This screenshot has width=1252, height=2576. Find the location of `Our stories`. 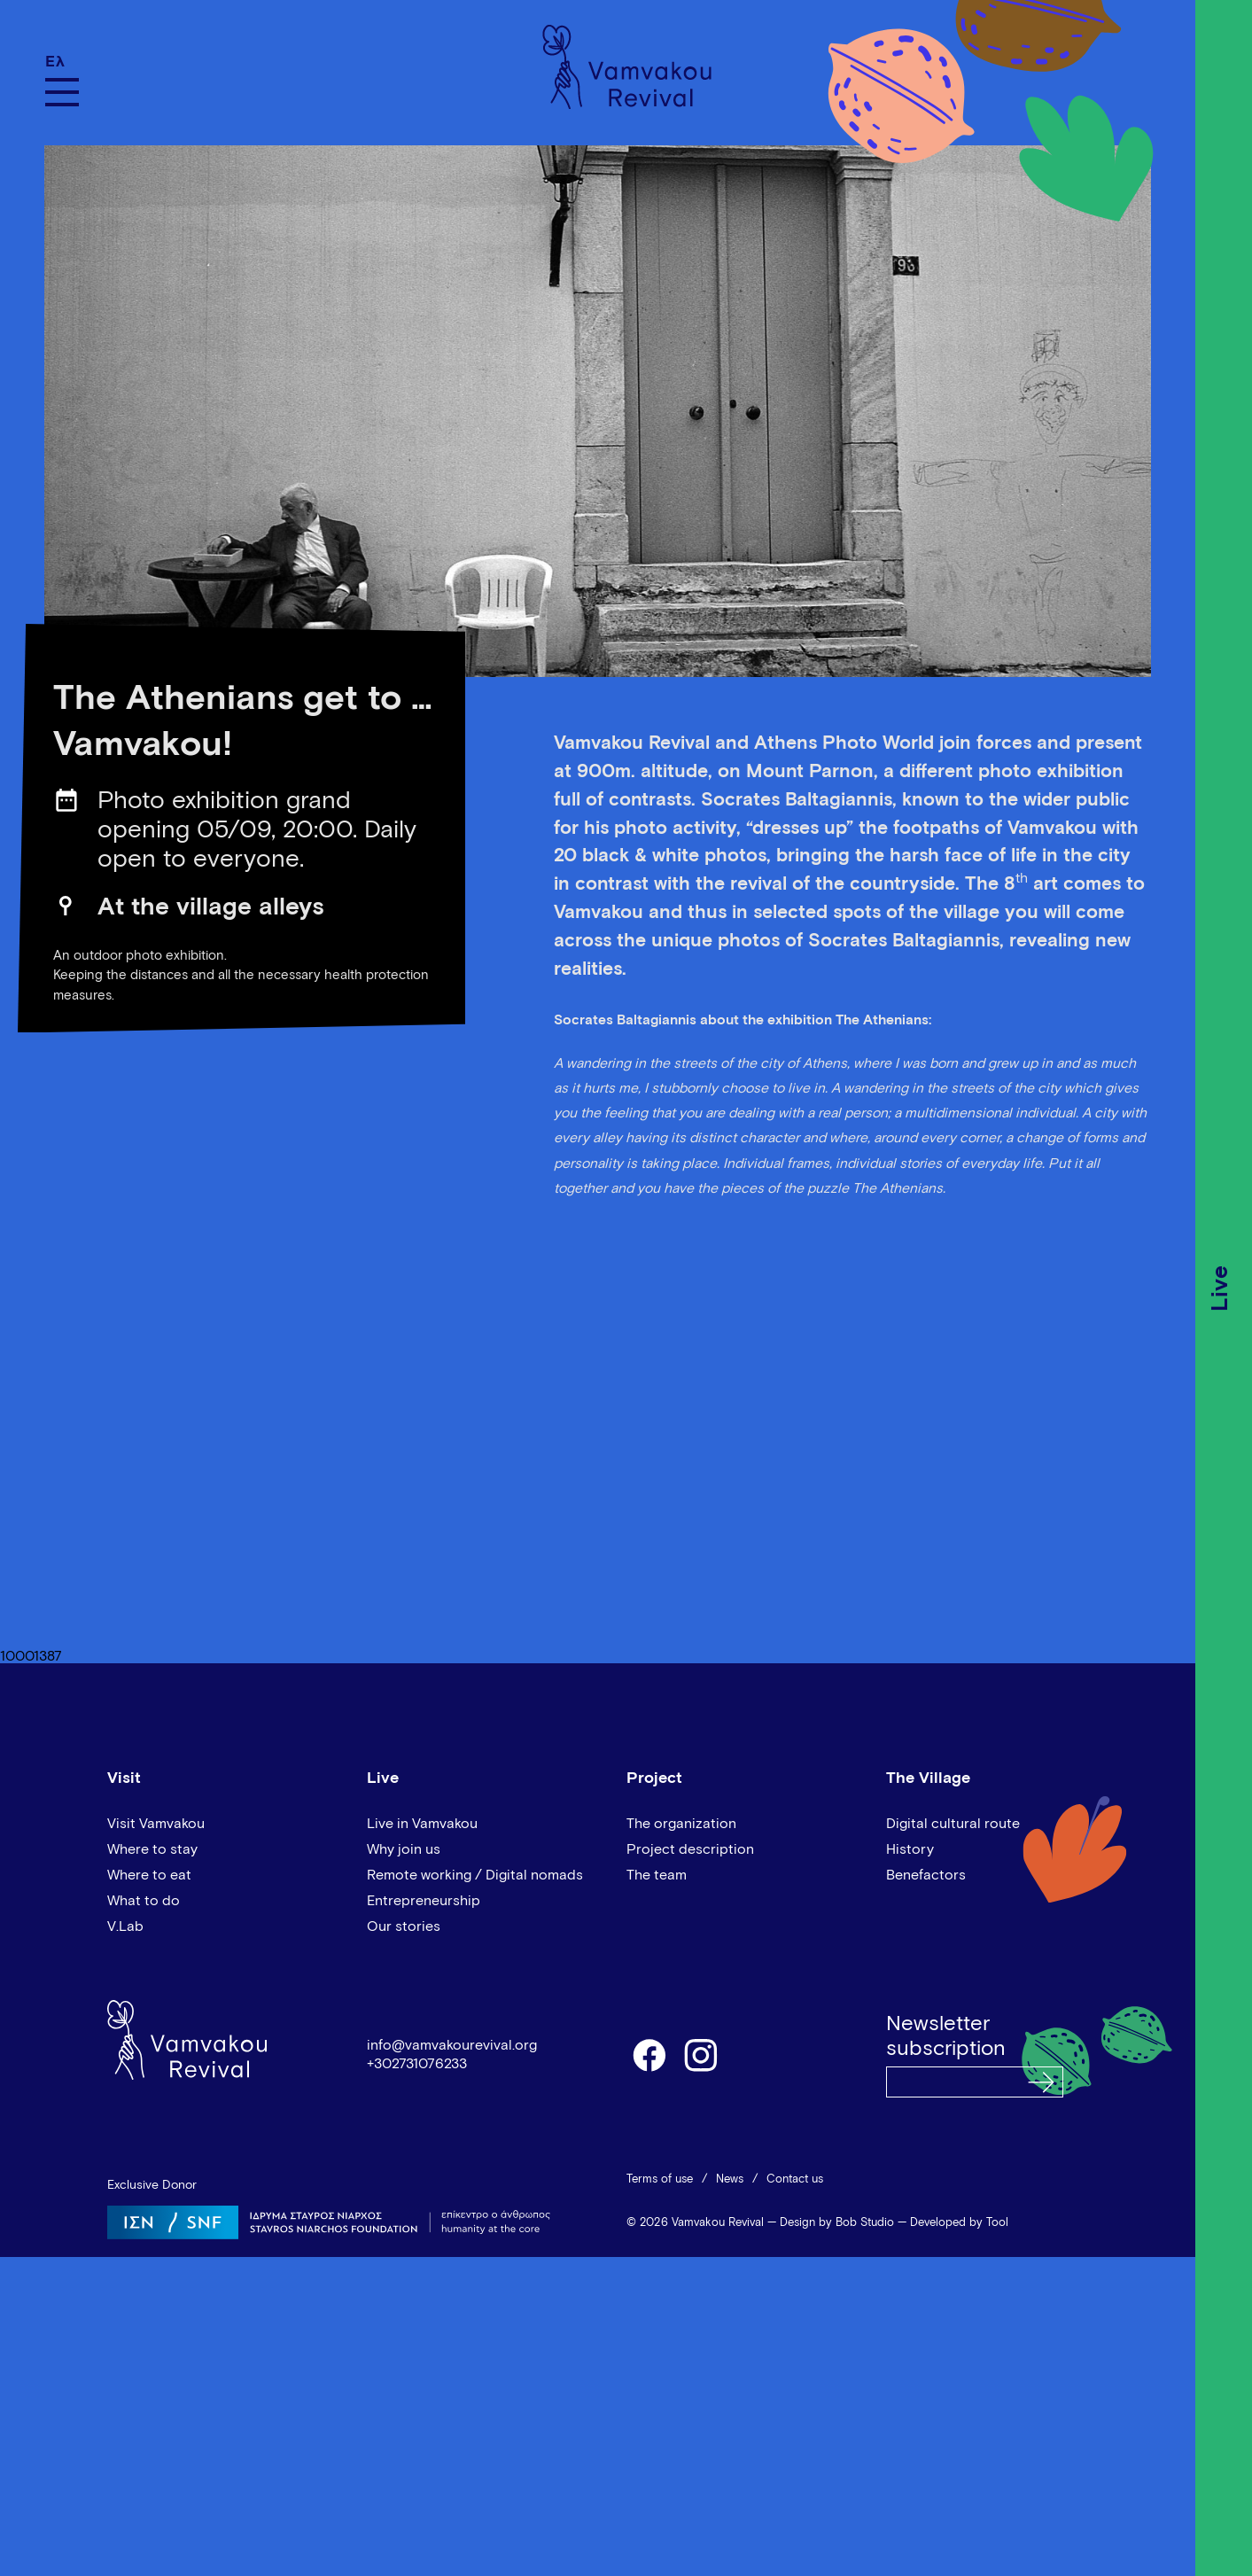

Our stories is located at coordinates (403, 1926).